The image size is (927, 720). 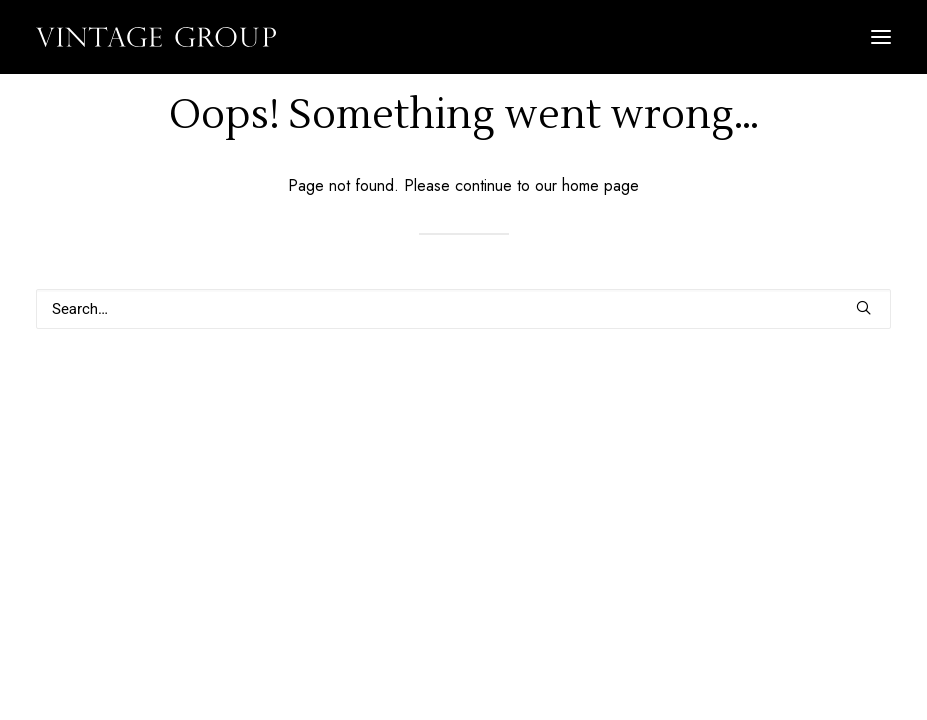 I want to click on [Search], so click(x=463, y=309).